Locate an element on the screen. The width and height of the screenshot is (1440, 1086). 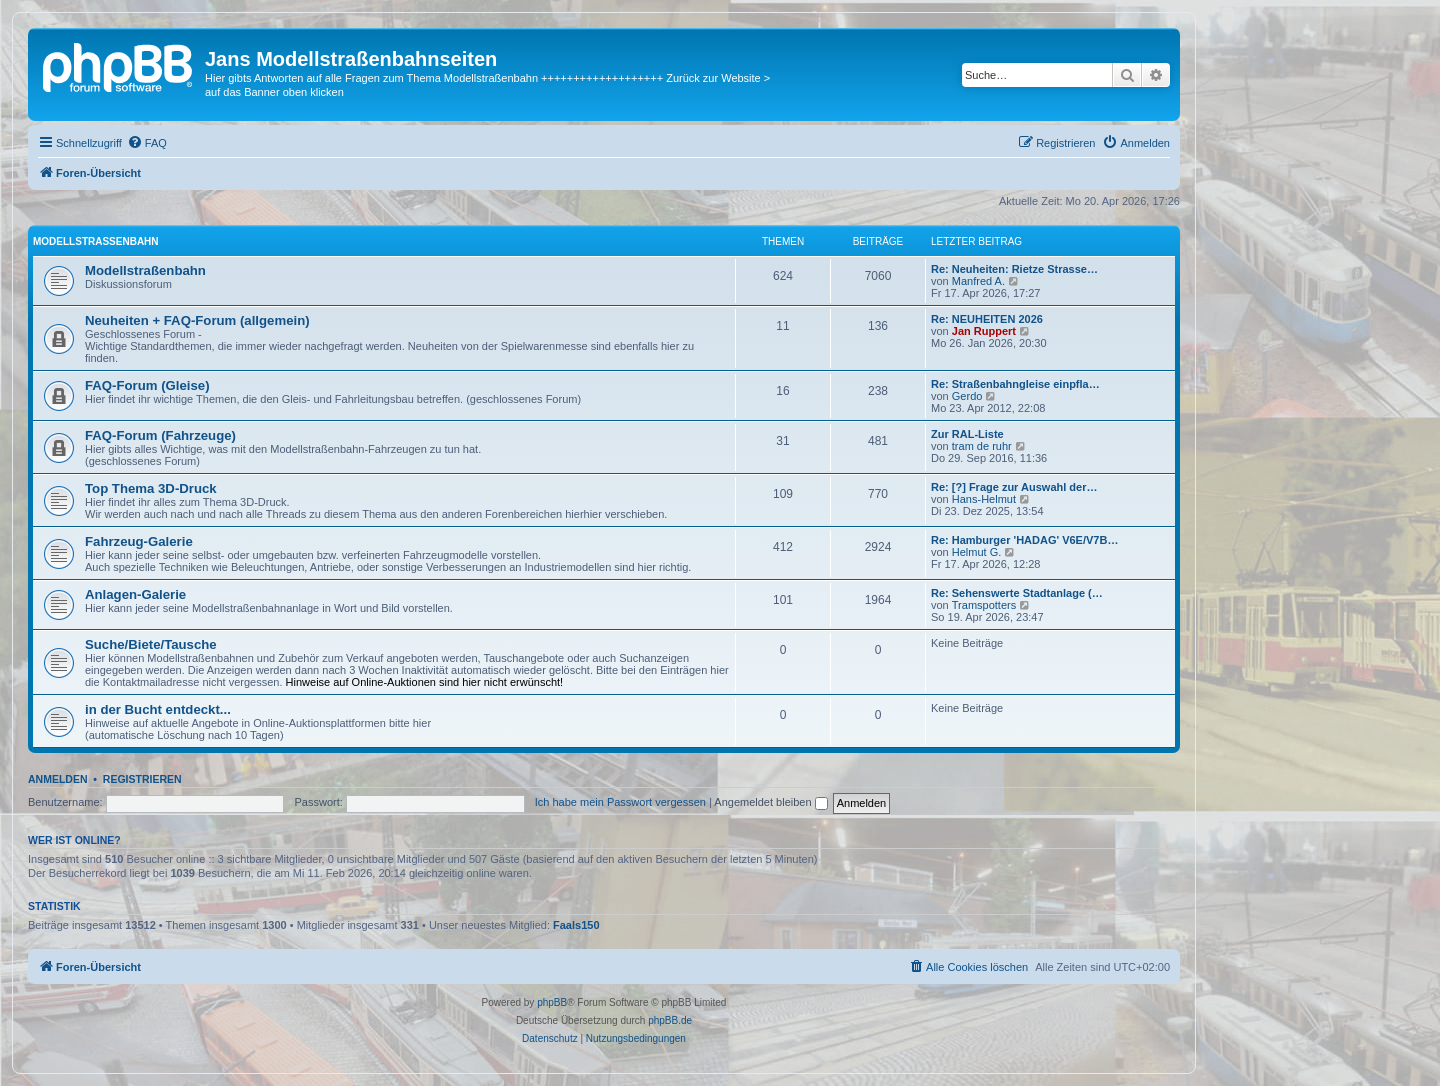
Registrieren is located at coordinates (142, 779).